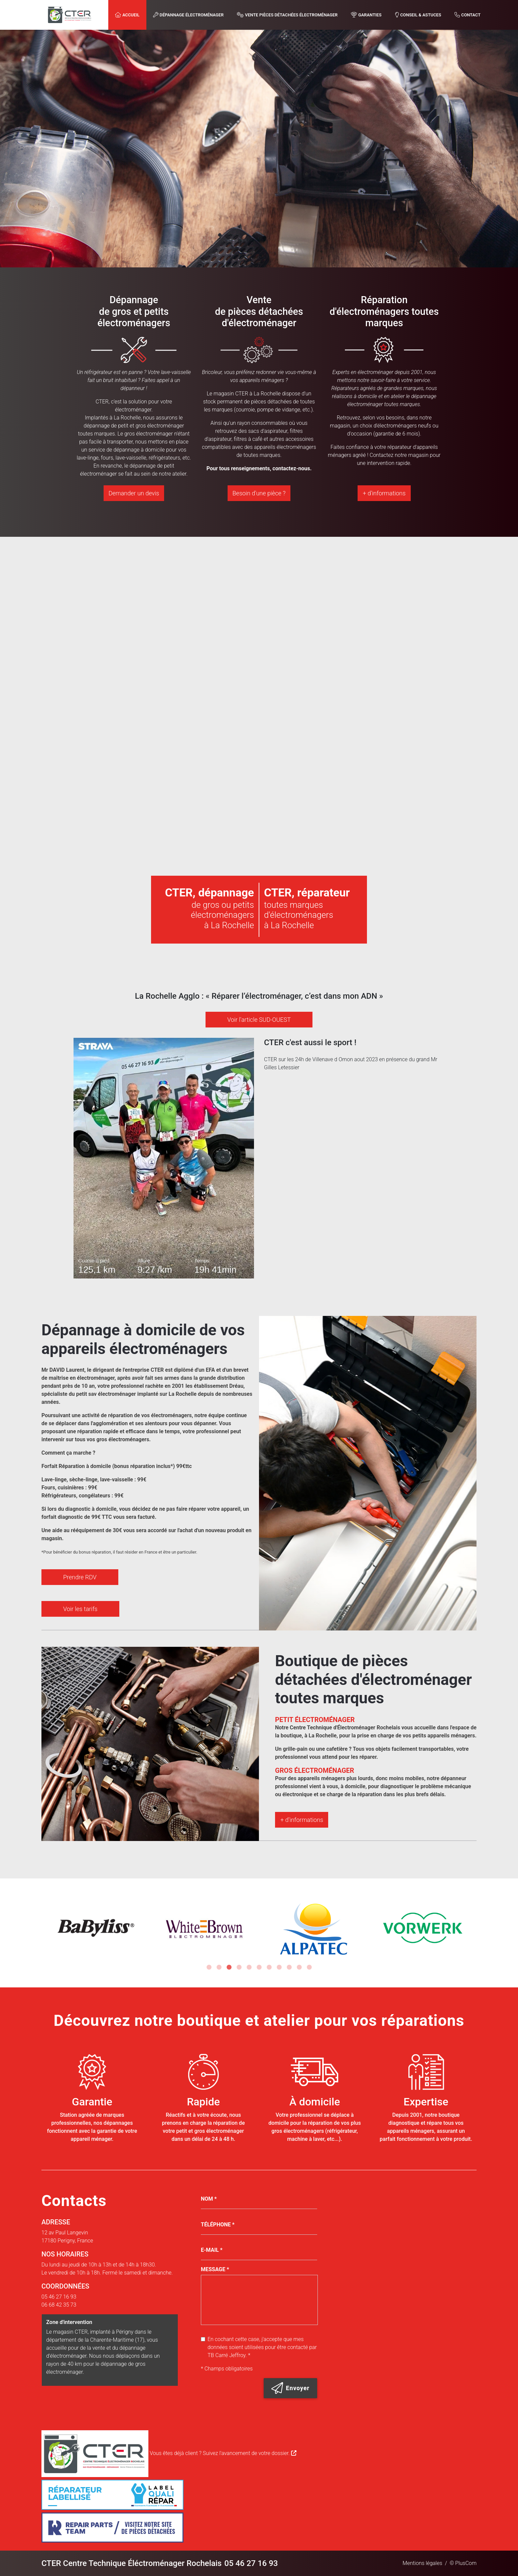 The height and width of the screenshot is (2576, 518). I want to click on Voir l'article SUD-OUEST, so click(259, 1019).